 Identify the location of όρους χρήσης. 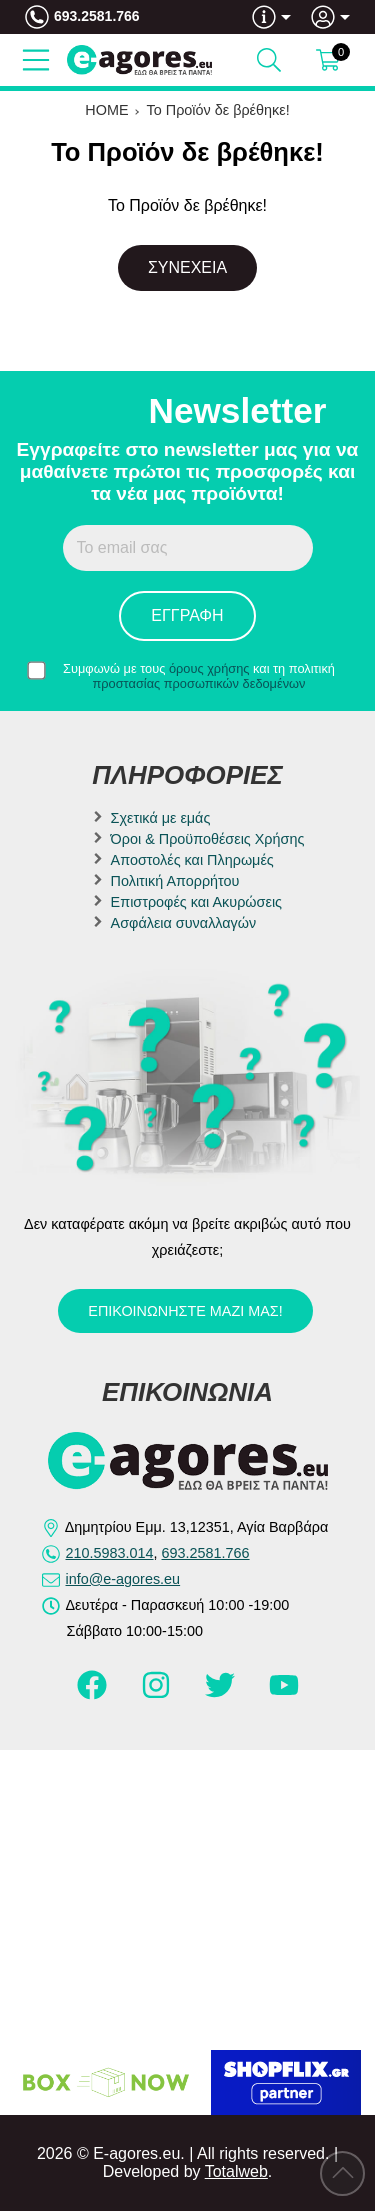
(209, 668).